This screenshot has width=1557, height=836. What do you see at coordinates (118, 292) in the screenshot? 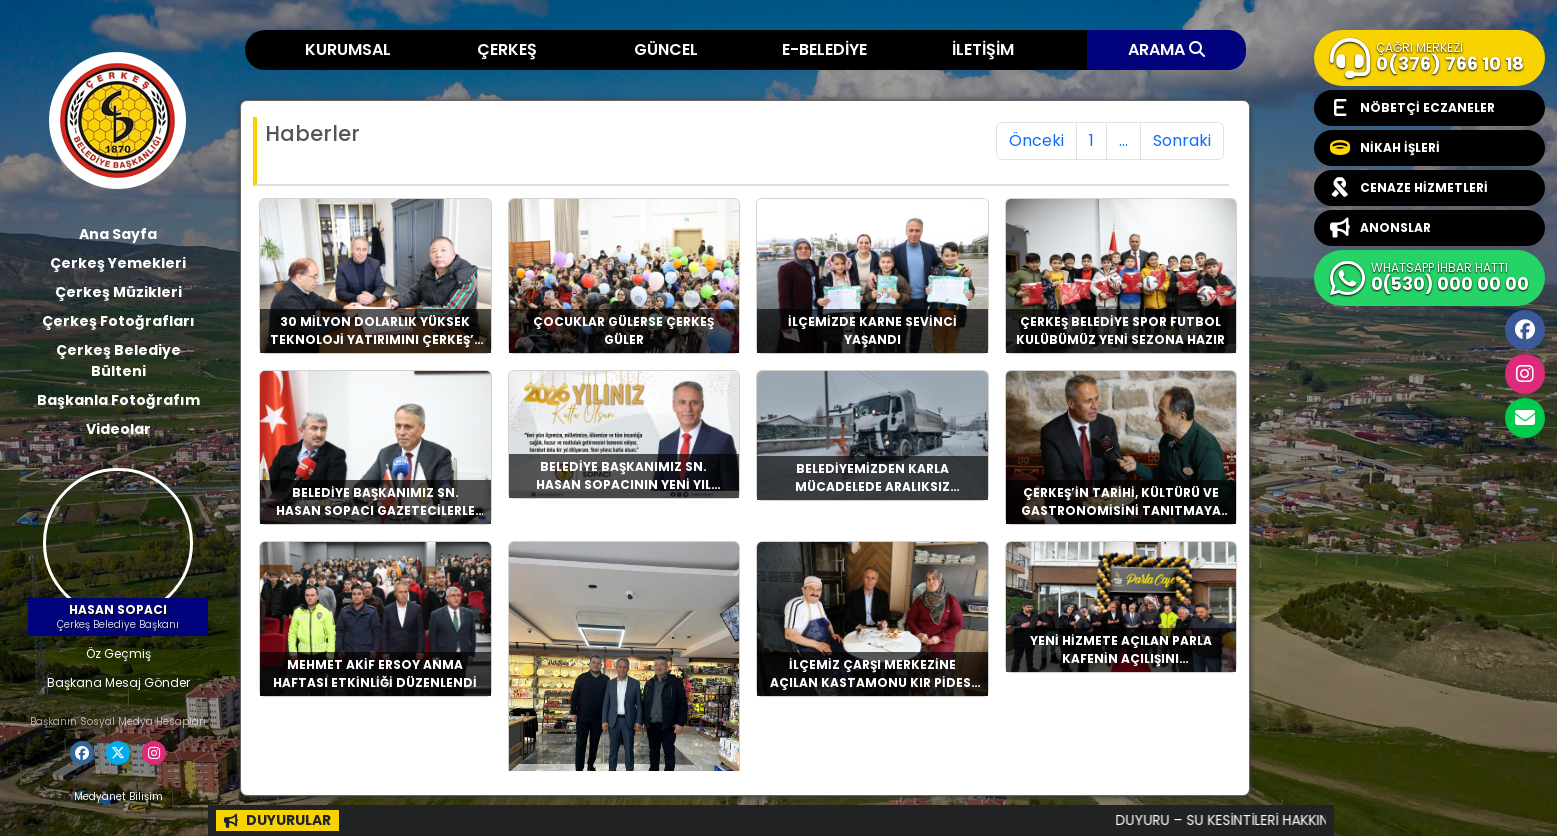
I see `Çerkeş Müzikleri` at bounding box center [118, 292].